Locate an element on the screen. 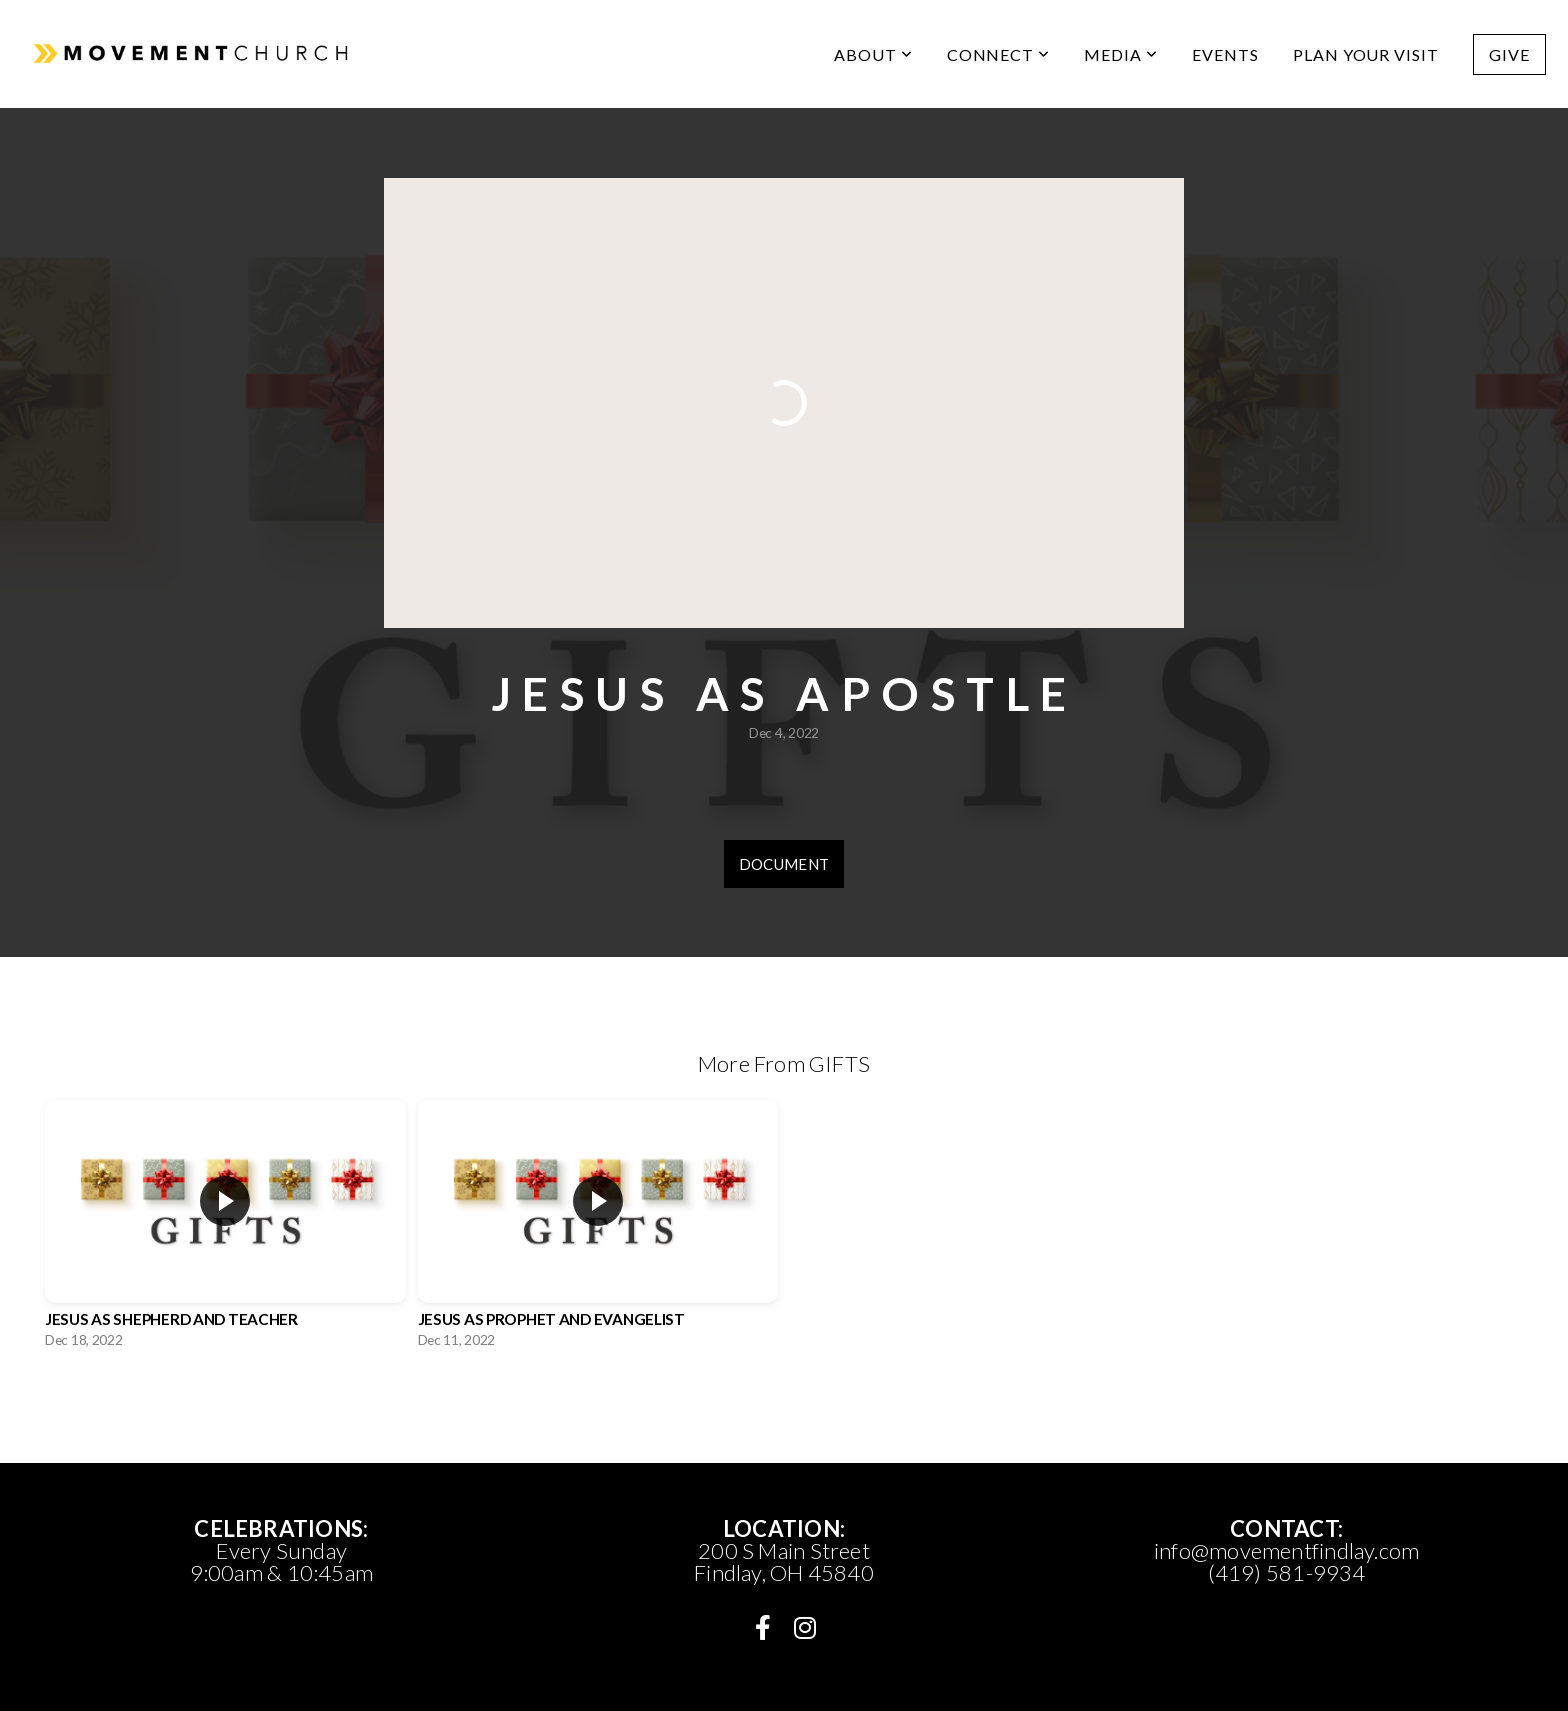  PLAN YOUR VISIT is located at coordinates (1366, 54).